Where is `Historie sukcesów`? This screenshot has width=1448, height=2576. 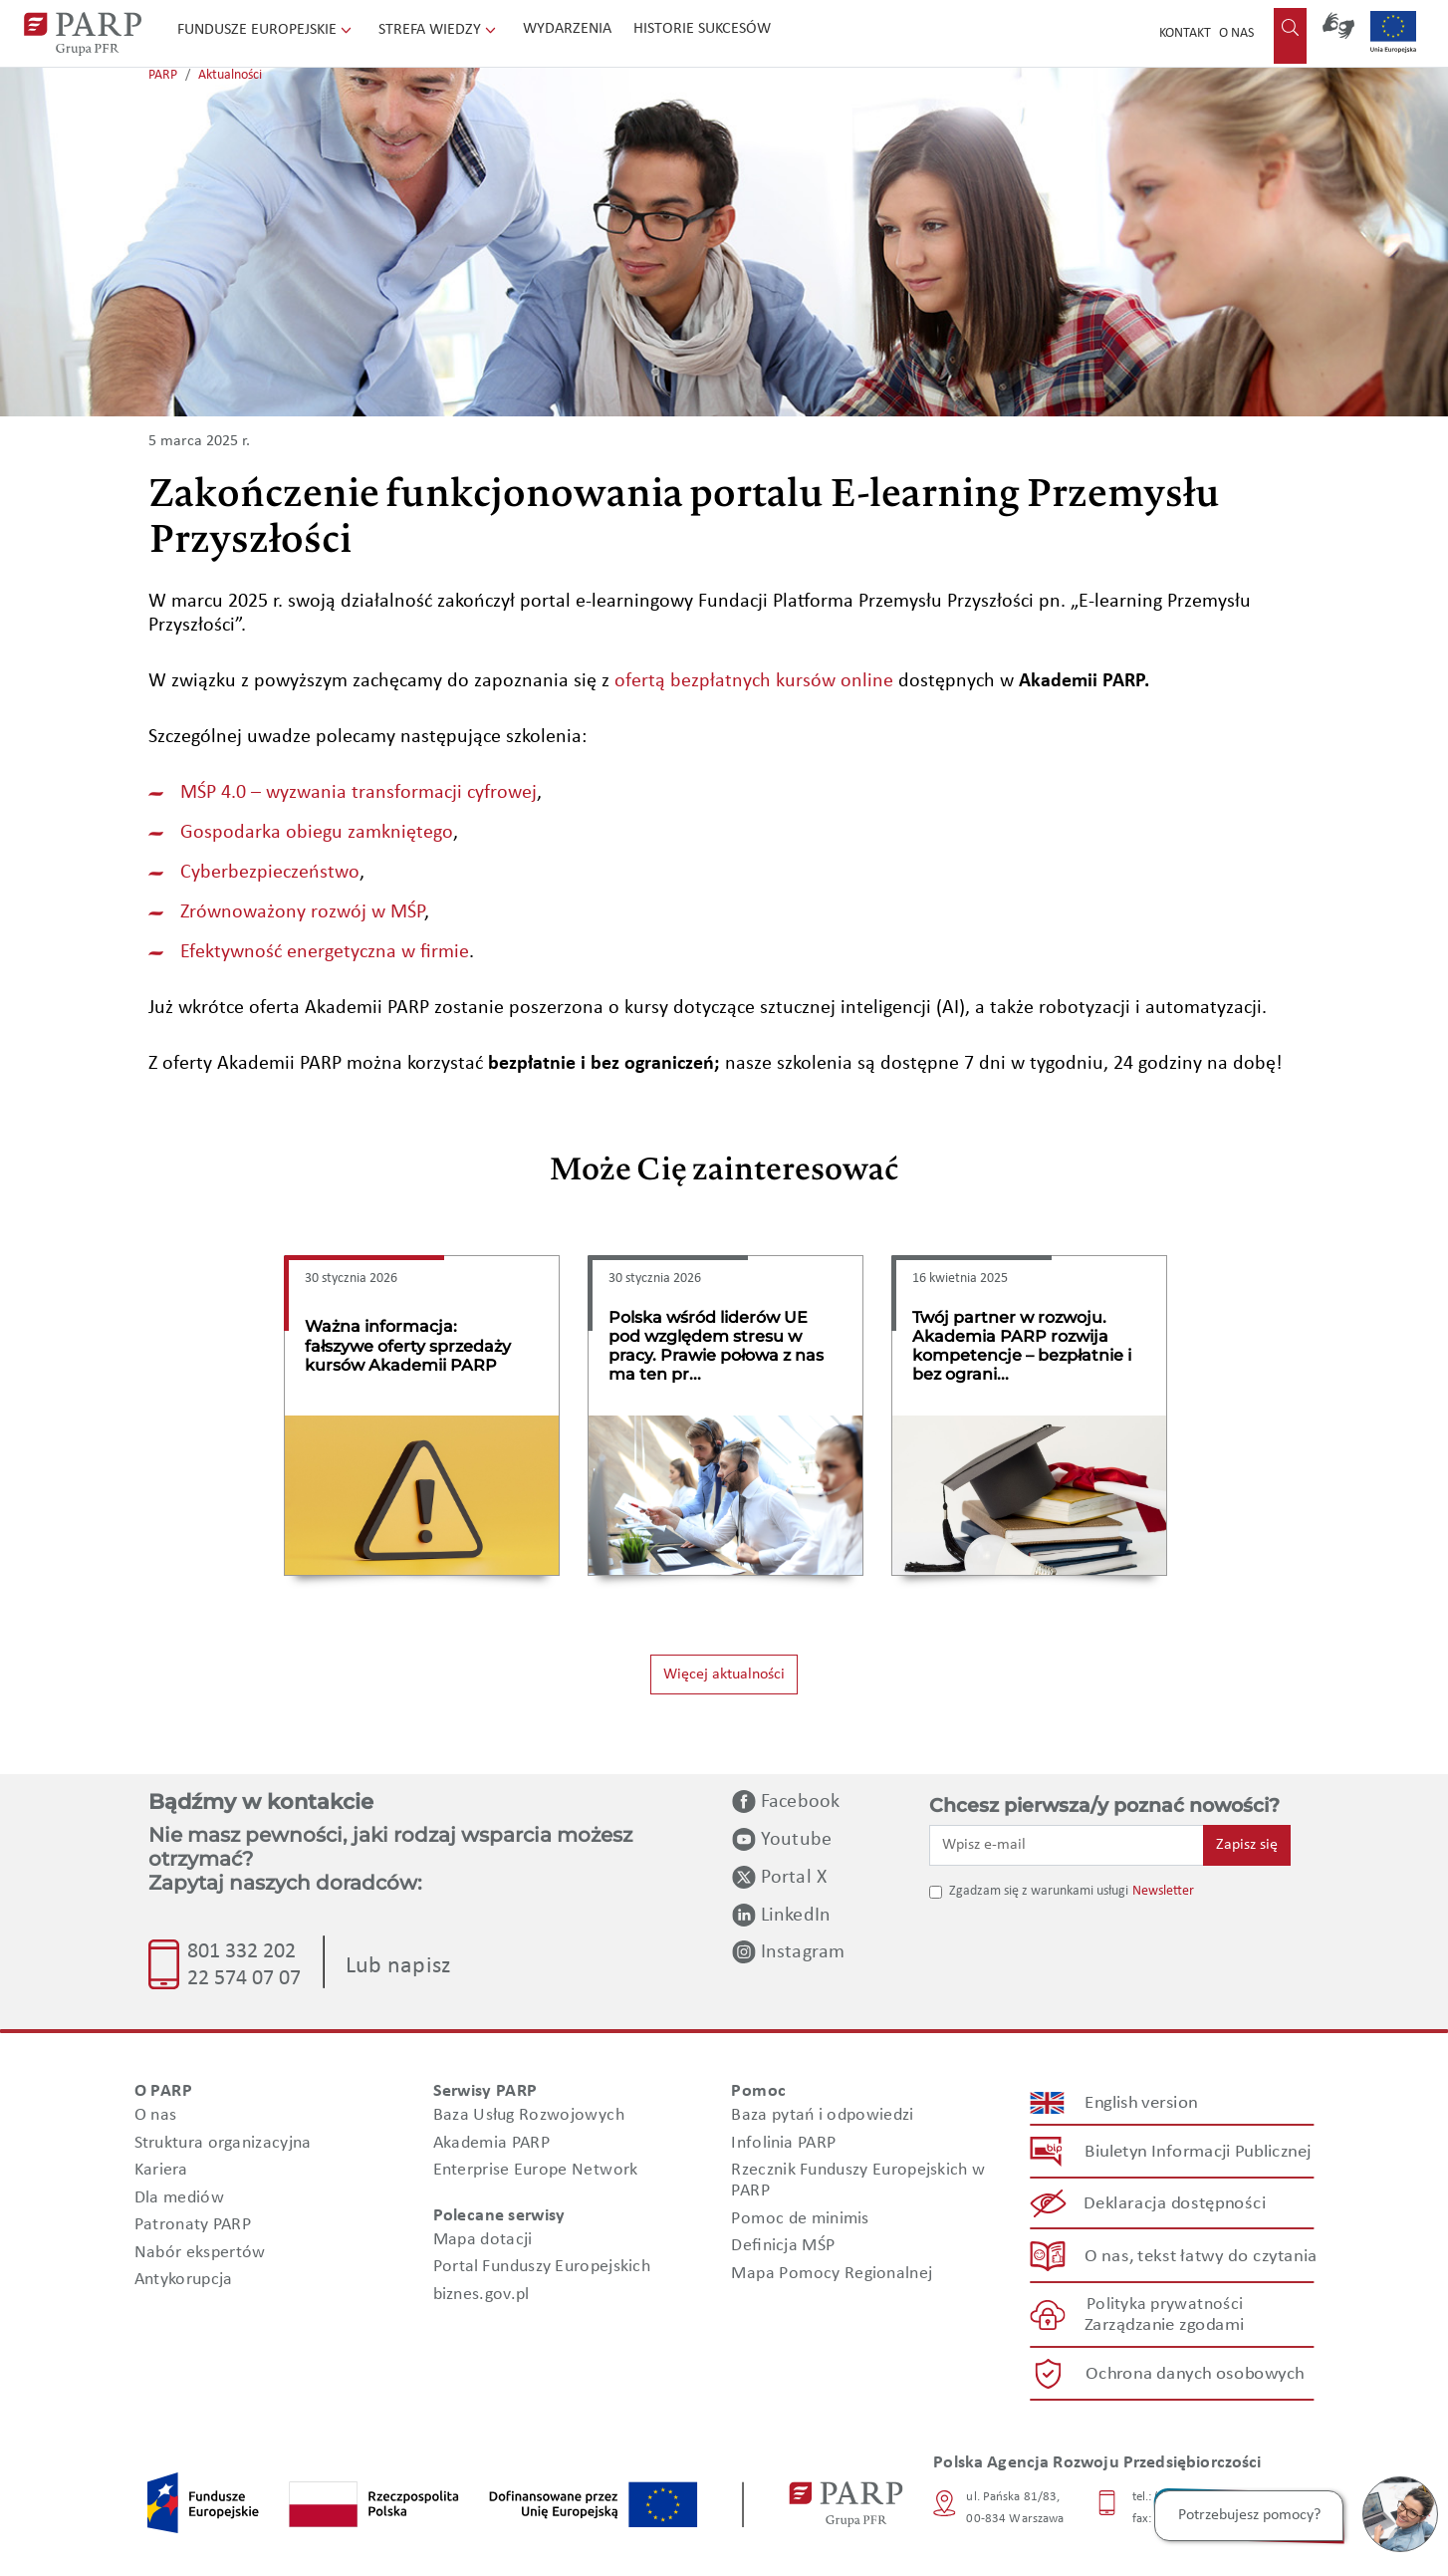 Historie sukcesów is located at coordinates (702, 29).